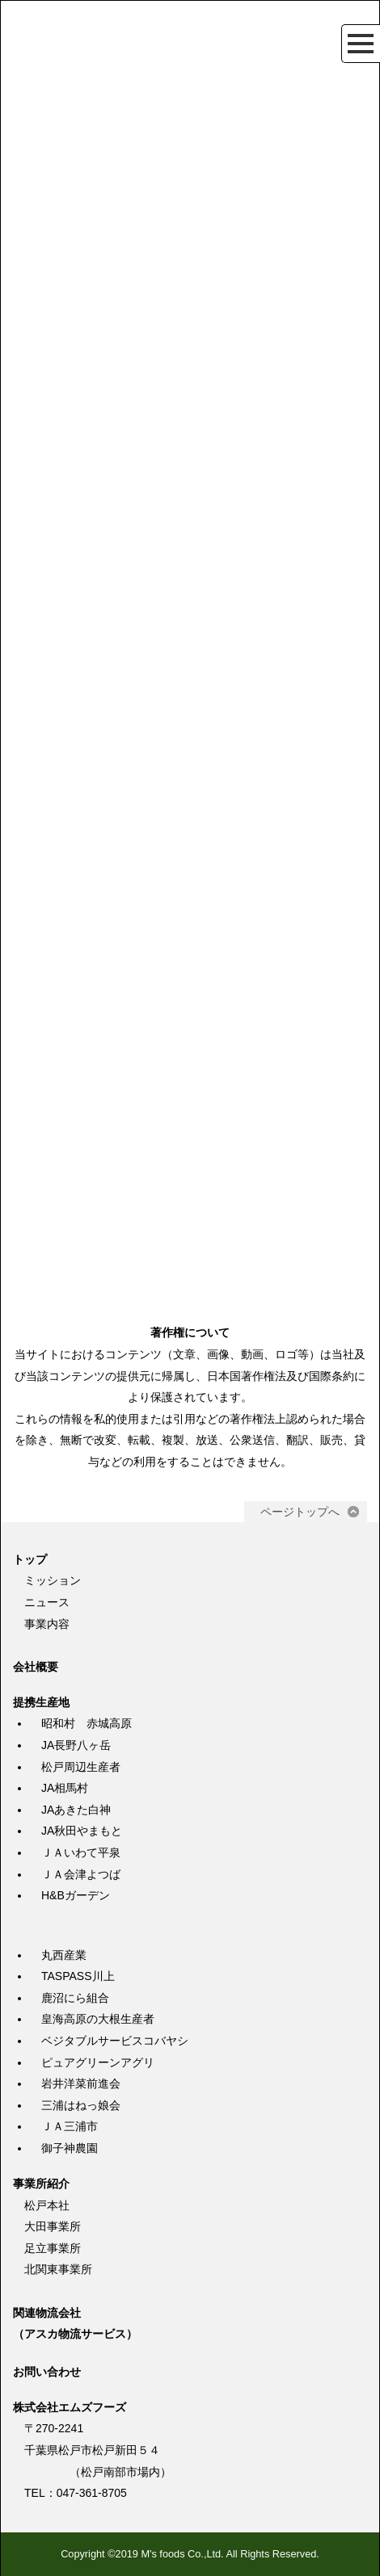 The height and width of the screenshot is (2576, 380). Describe the element at coordinates (47, 2205) in the screenshot. I see `松戸本社` at that location.